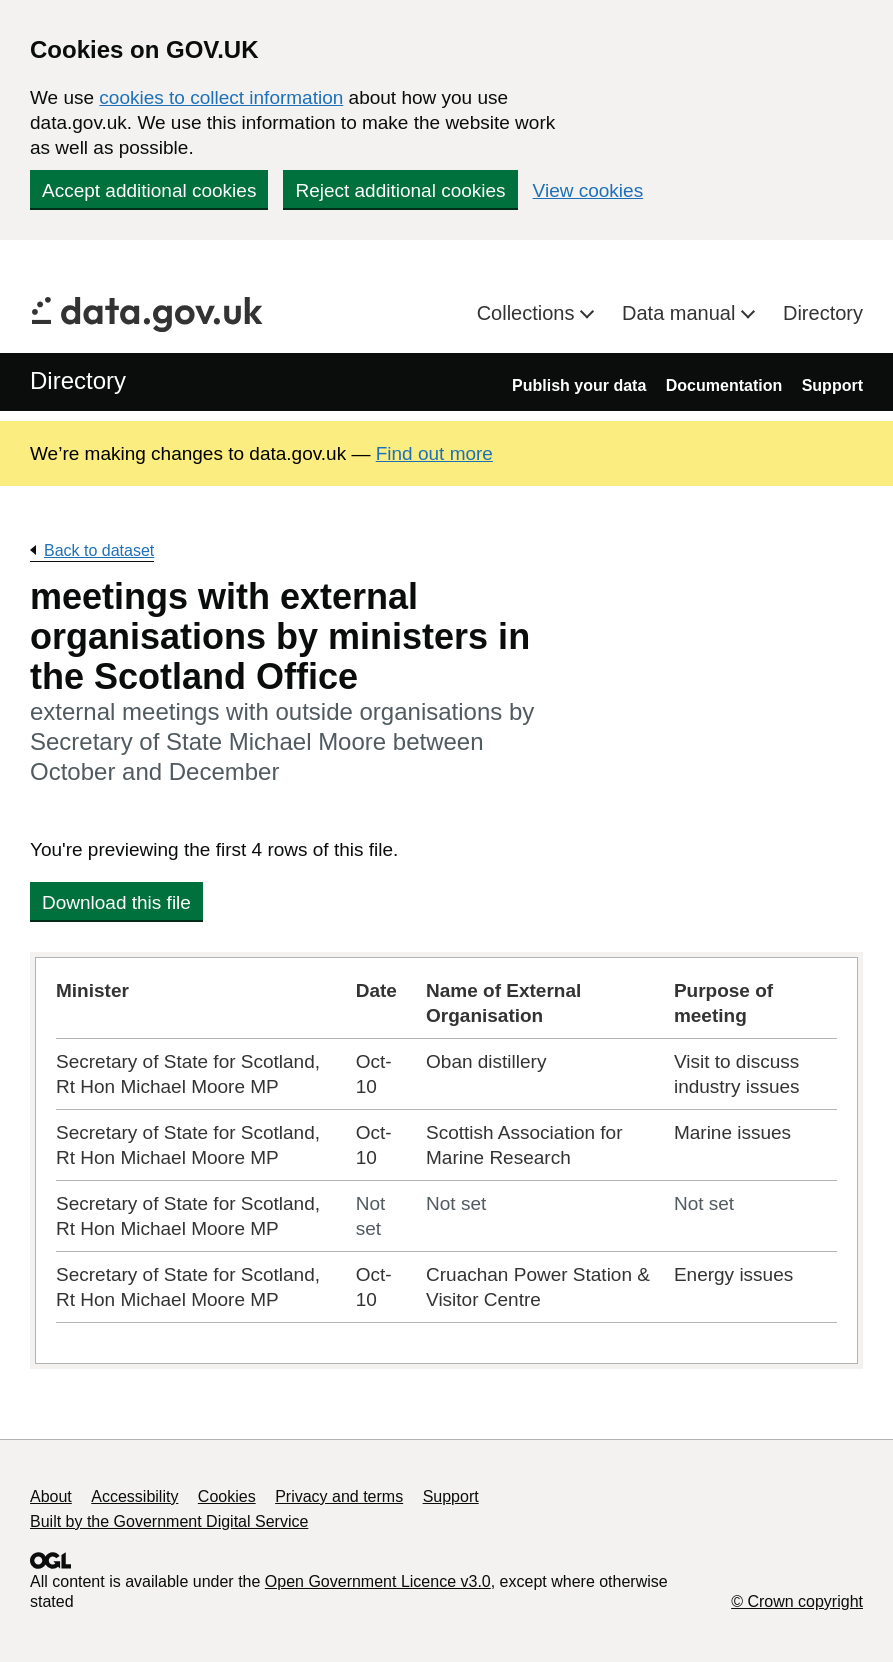 This screenshot has height=1662, width=893. Describe the element at coordinates (681, 313) in the screenshot. I see `Data manual` at that location.